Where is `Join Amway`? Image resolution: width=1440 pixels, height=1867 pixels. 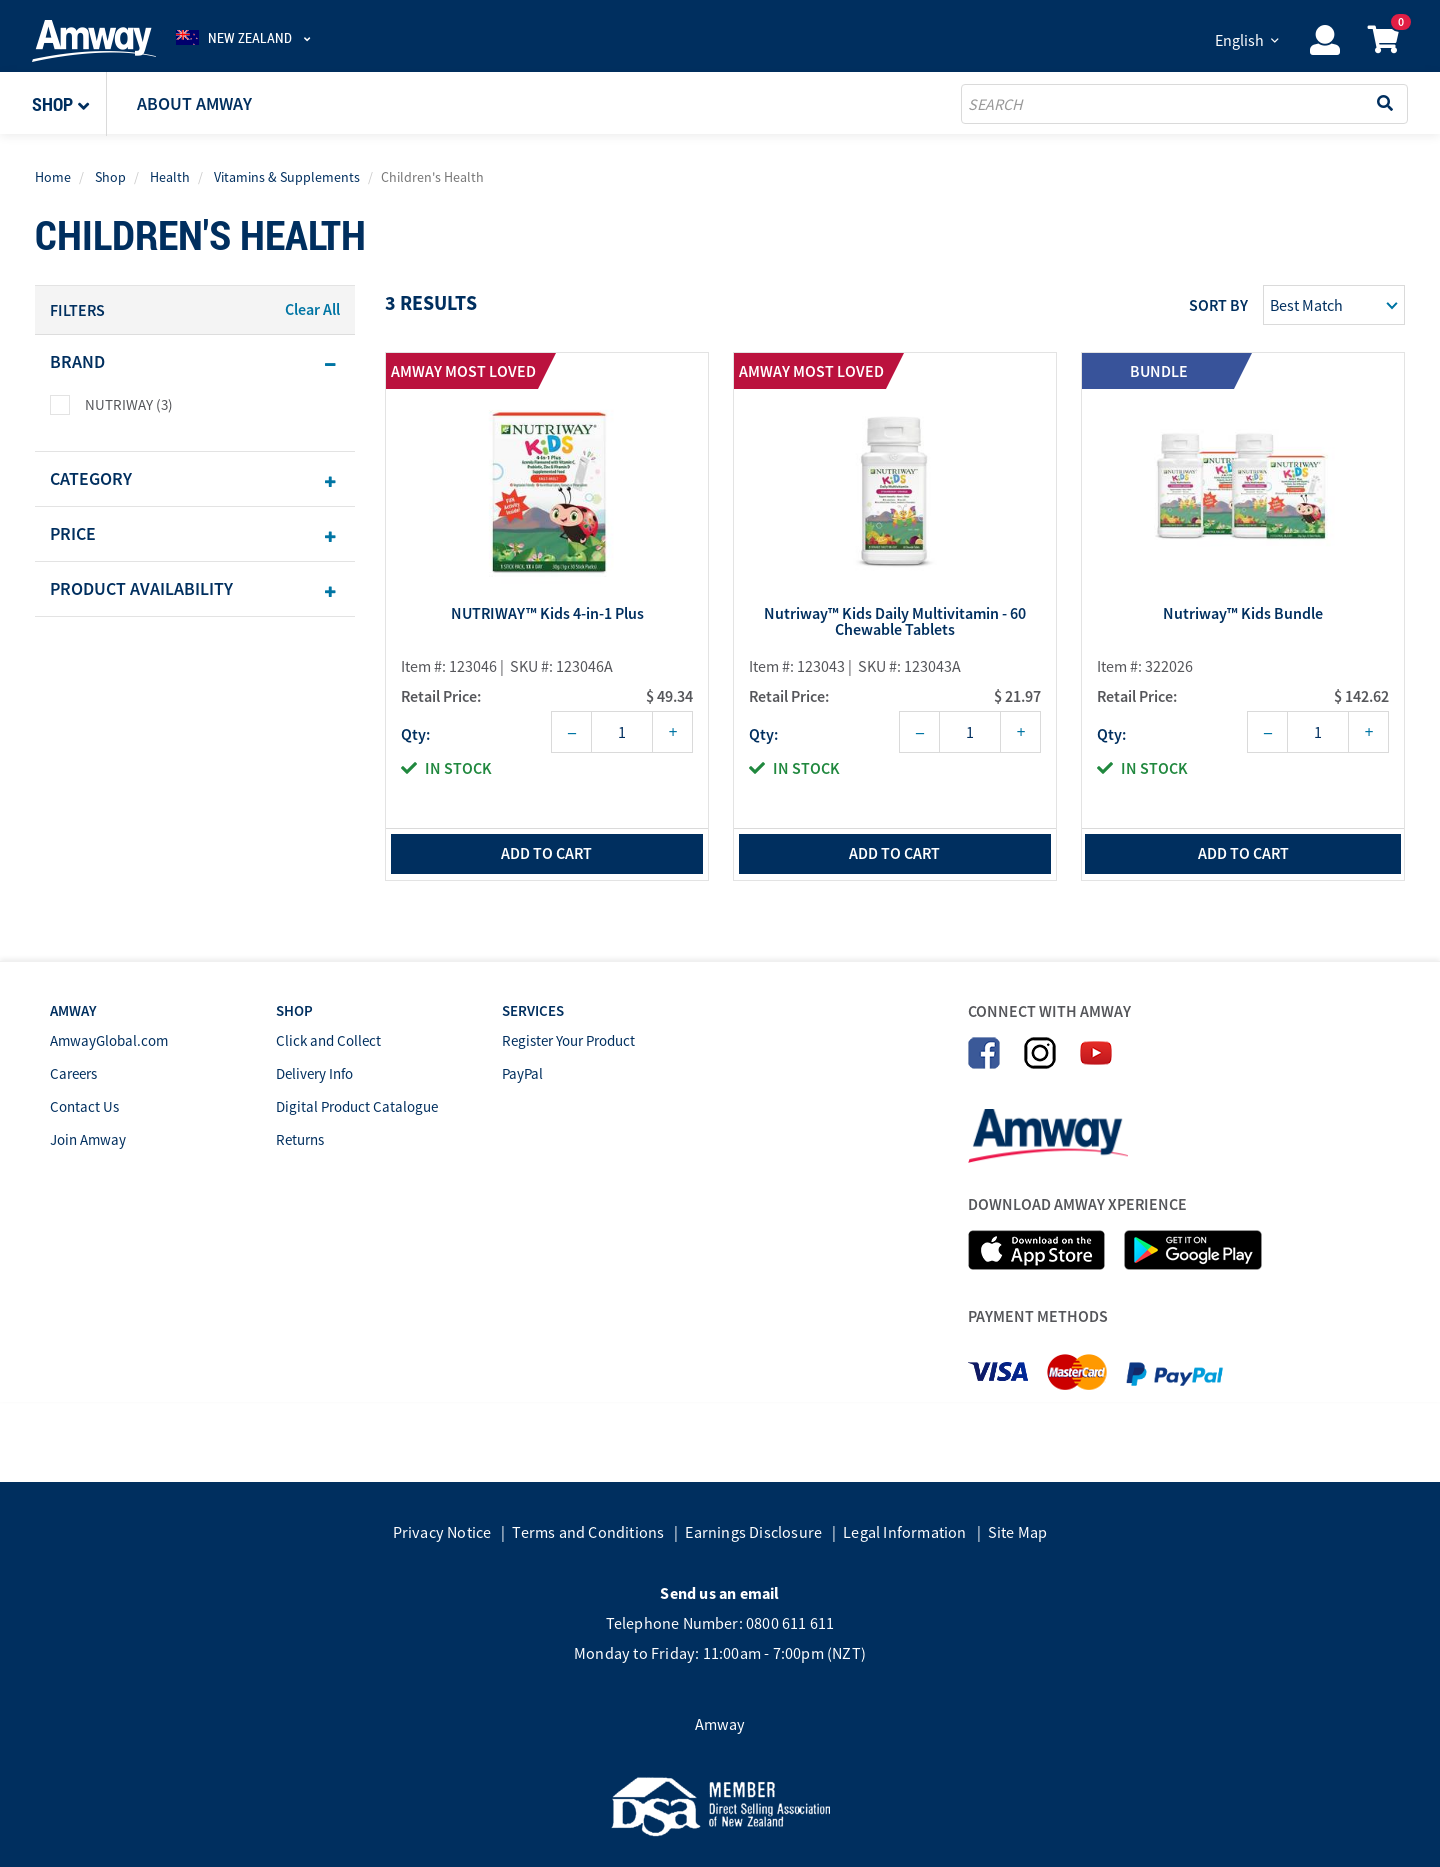 Join Amway is located at coordinates (88, 1139).